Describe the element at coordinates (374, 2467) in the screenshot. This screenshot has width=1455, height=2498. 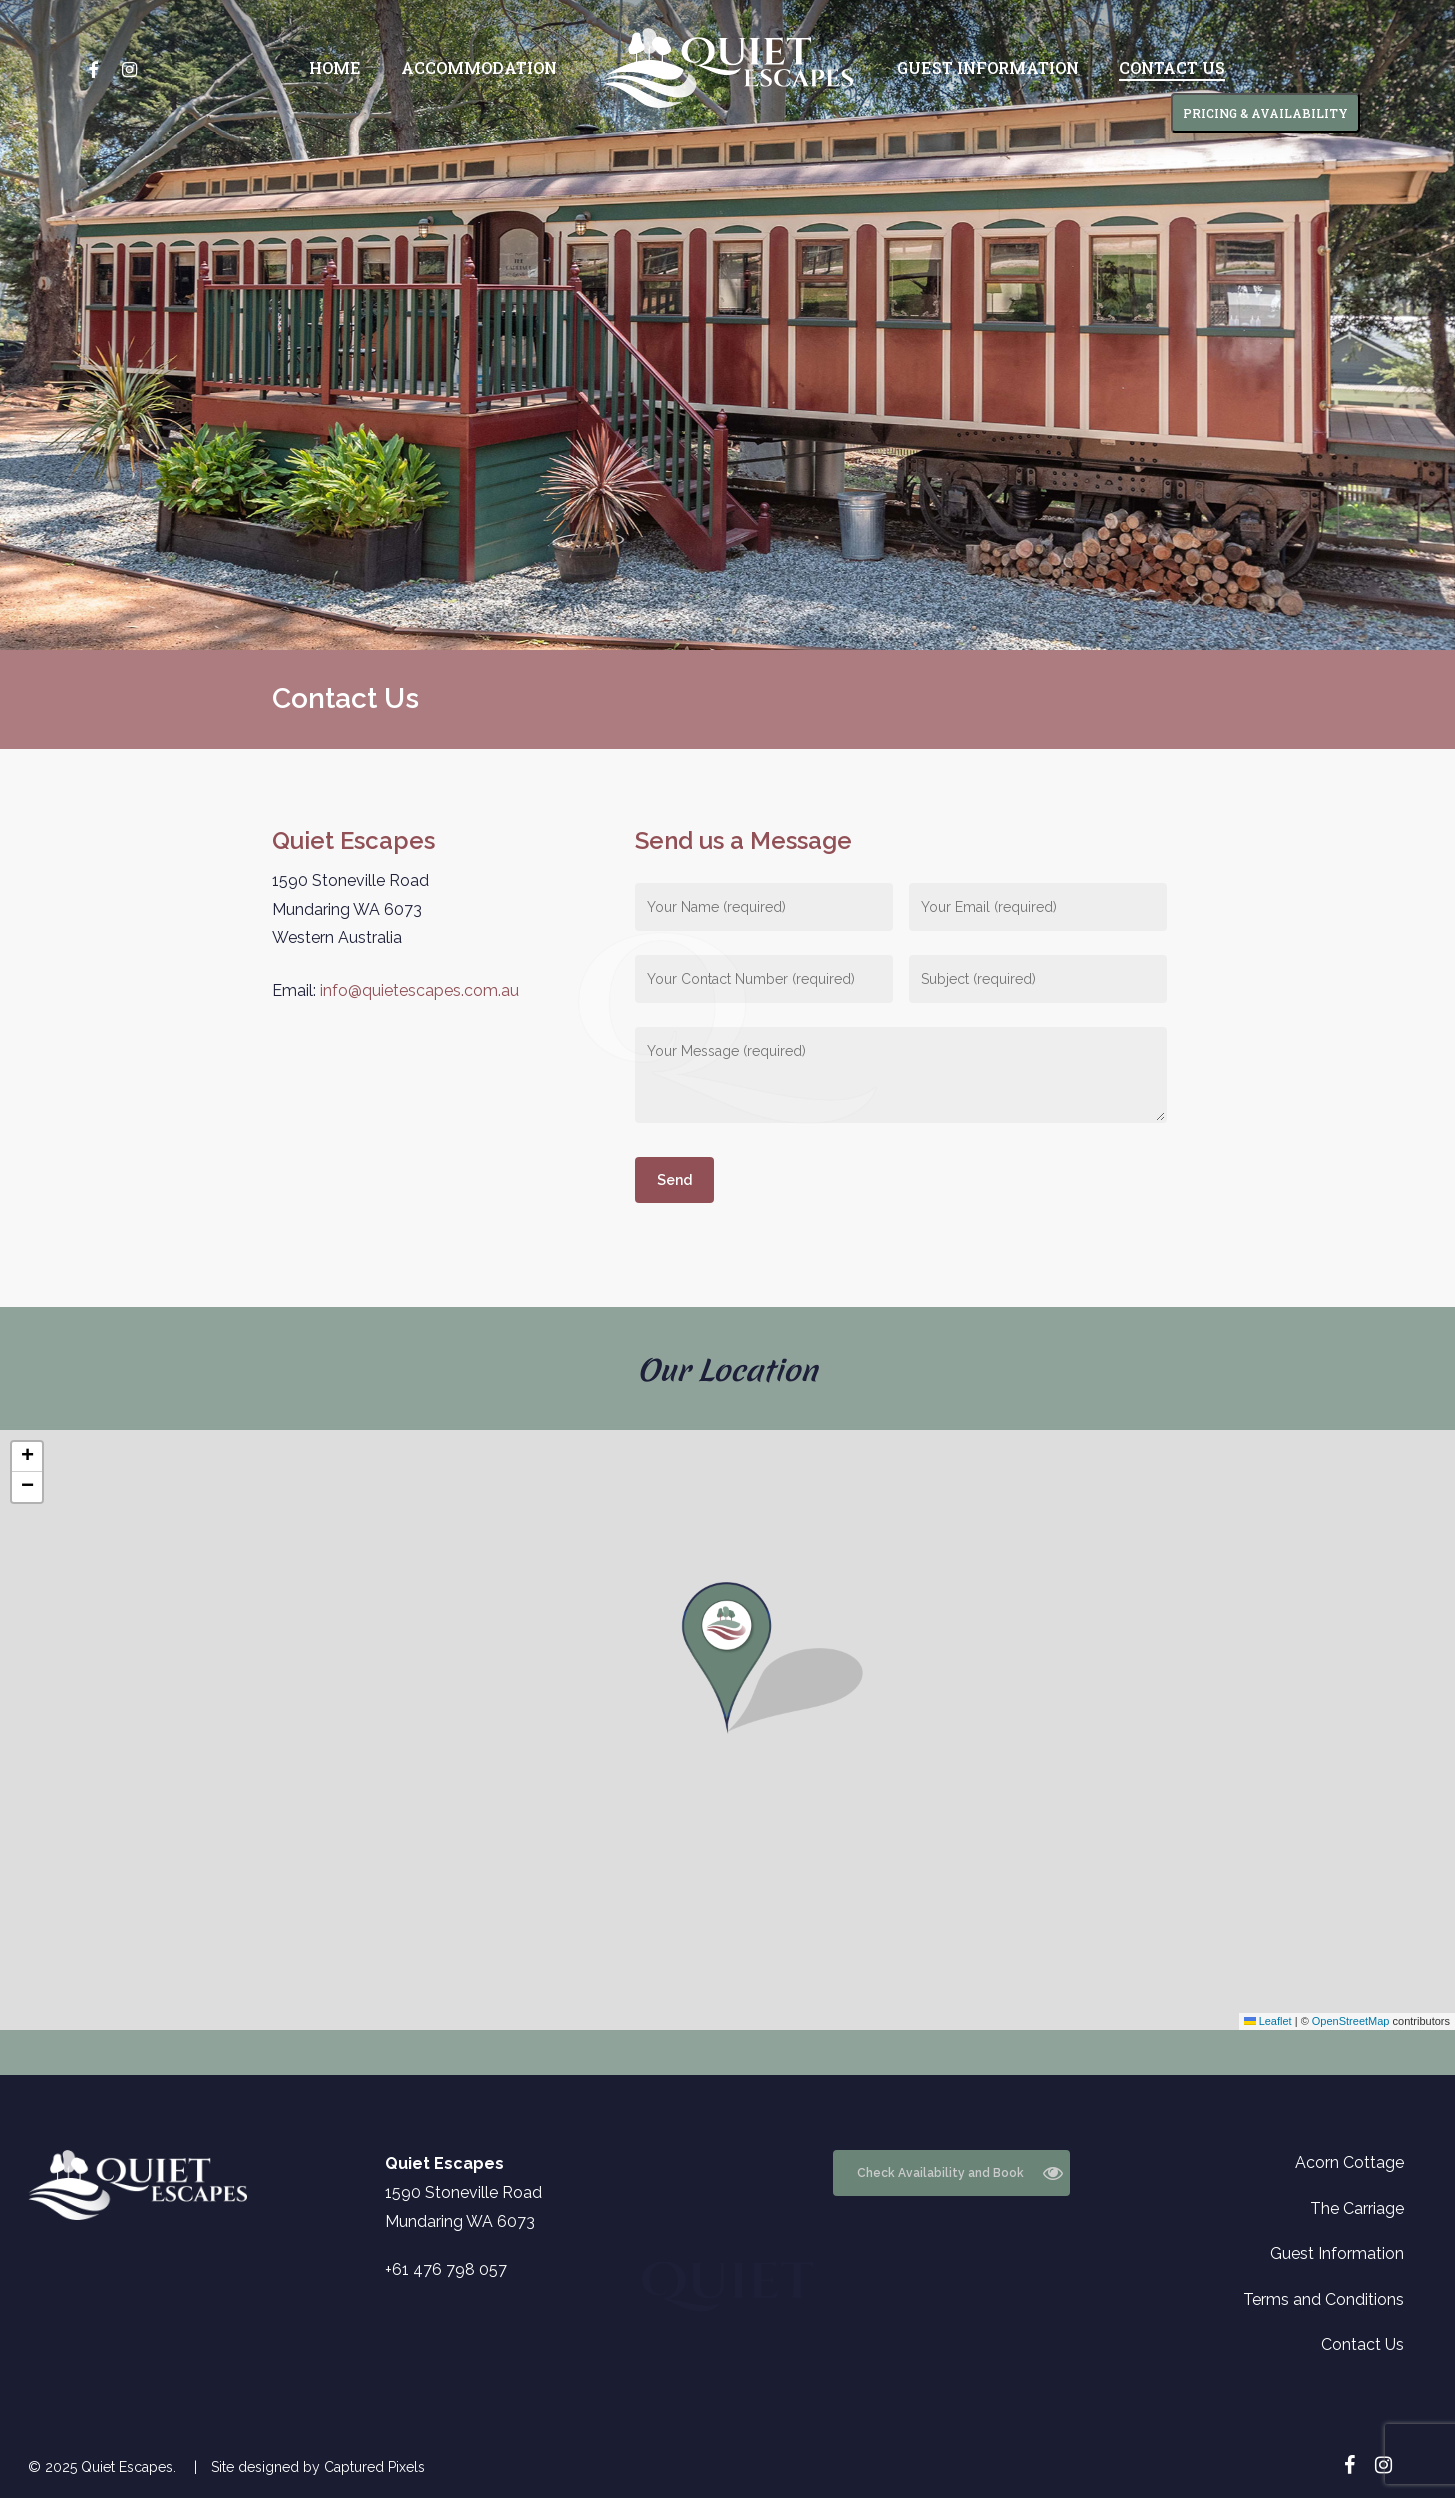
I see `Captured Pixels` at that location.